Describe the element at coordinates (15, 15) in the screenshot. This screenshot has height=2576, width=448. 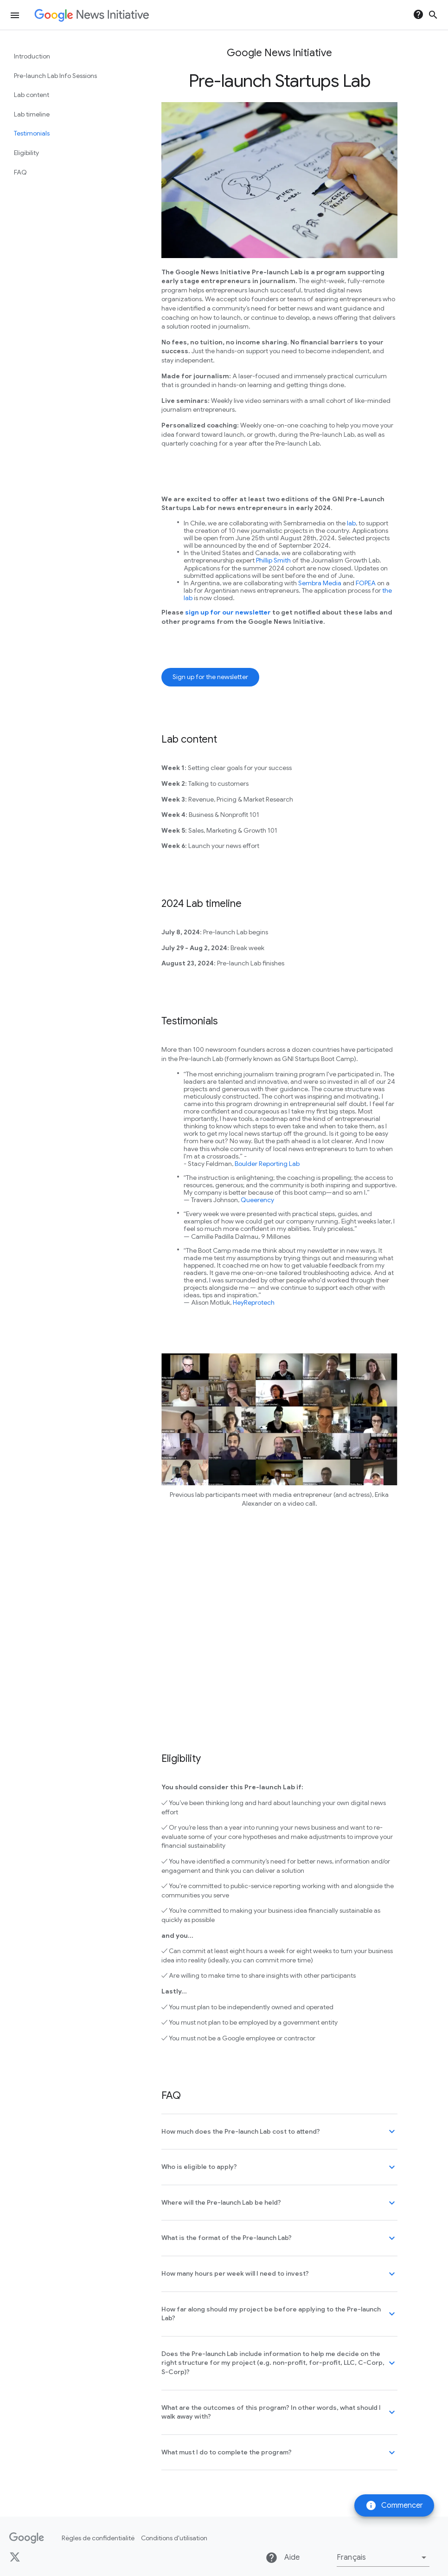
I see `[Ouvrir le menu de navigation]` at that location.